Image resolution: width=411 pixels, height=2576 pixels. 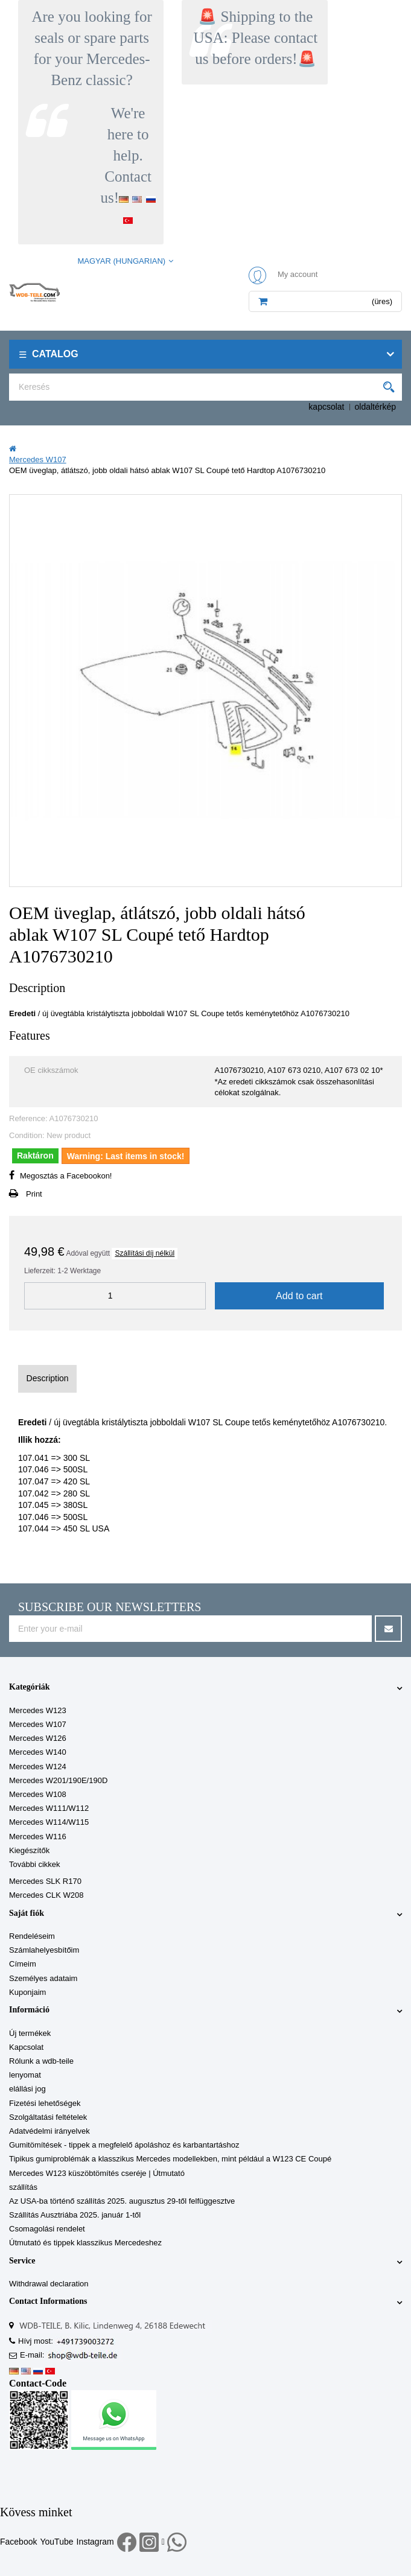 I want to click on kapcsolat, so click(x=326, y=407).